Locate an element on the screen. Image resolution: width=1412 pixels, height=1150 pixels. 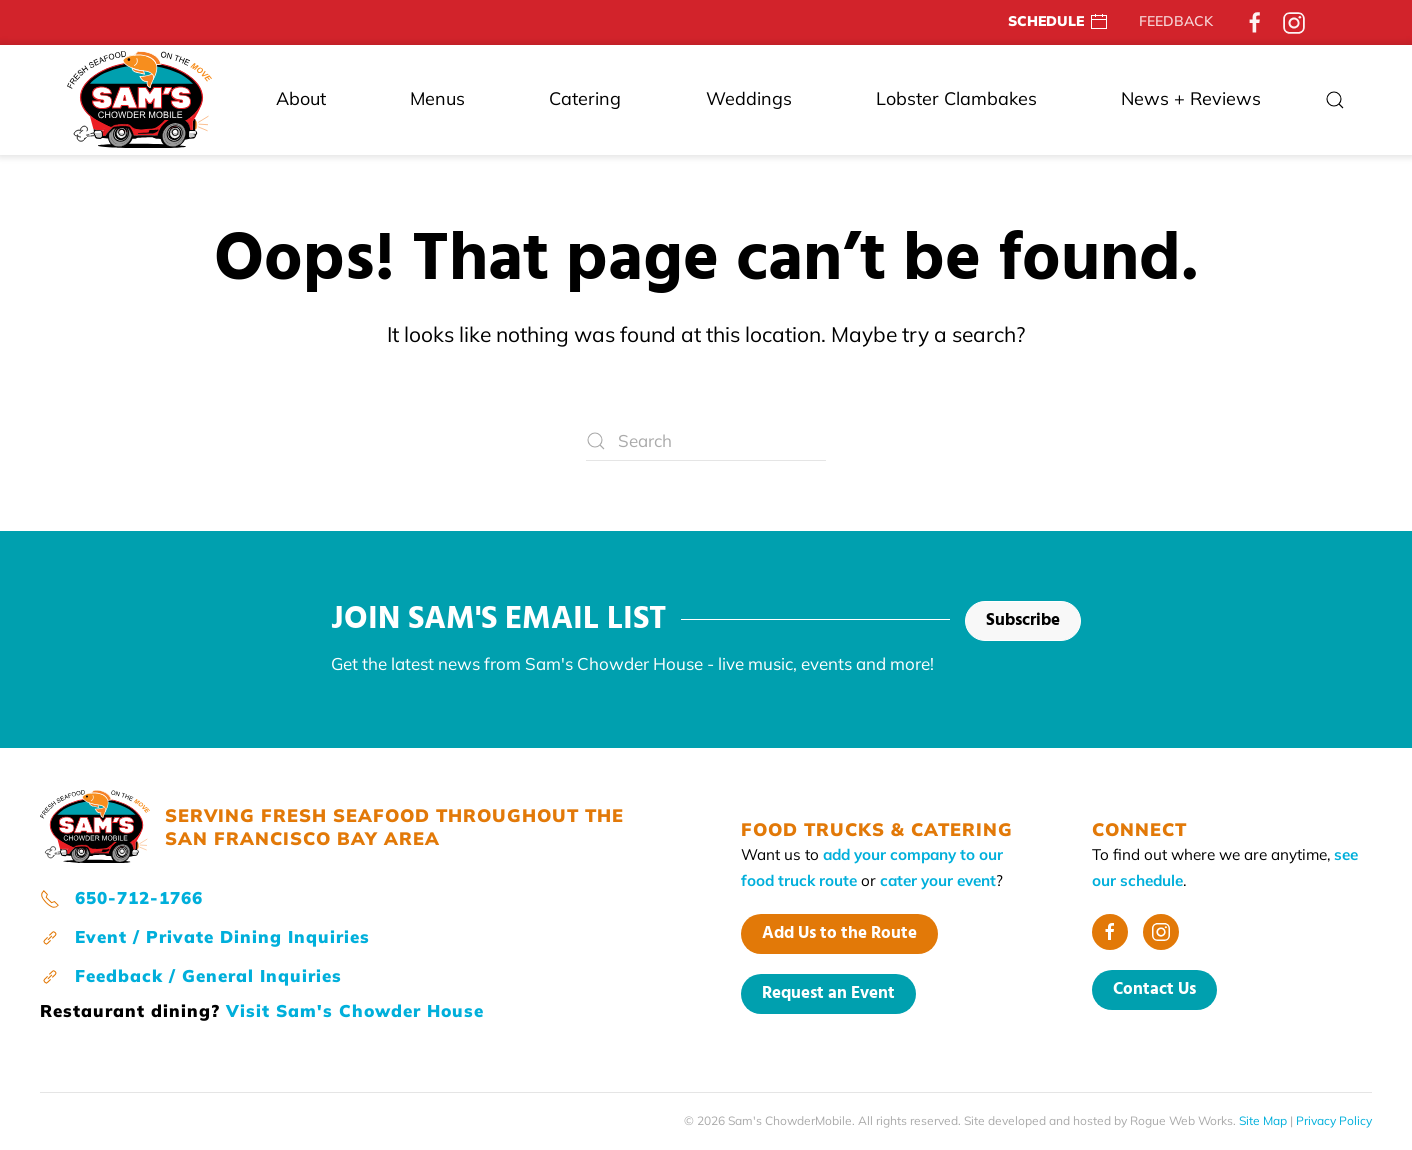
Subscribe is located at coordinates (1023, 620).